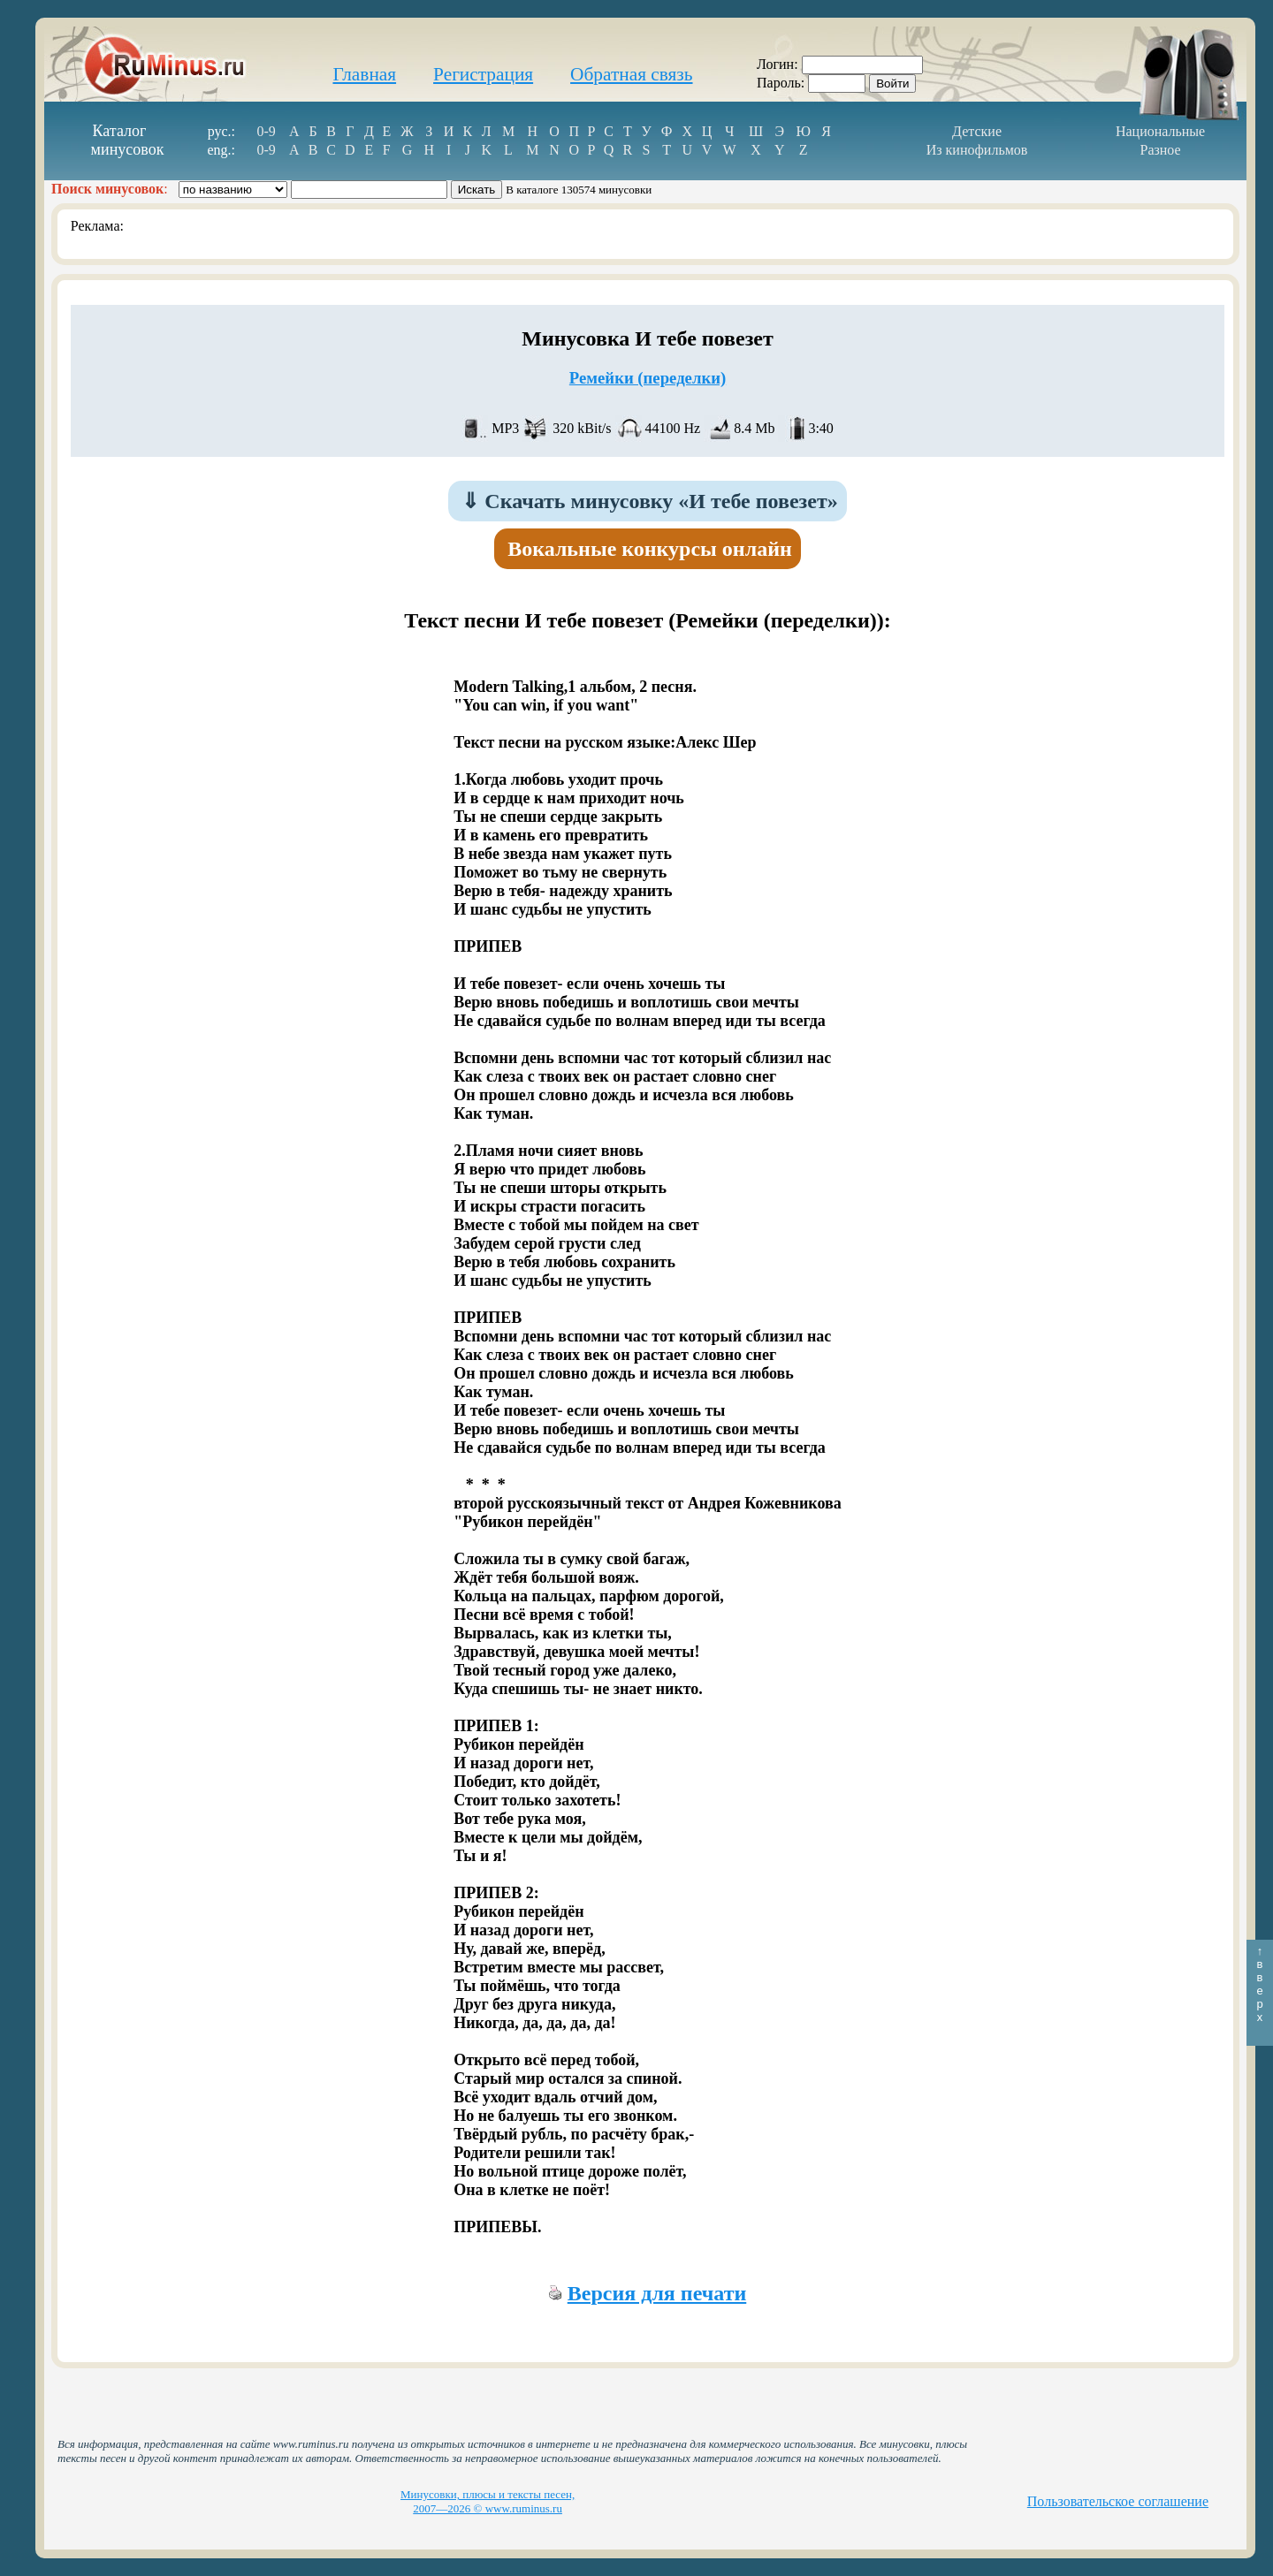 Image resolution: width=1273 pixels, height=2576 pixels. Describe the element at coordinates (265, 131) in the screenshot. I see `0-9` at that location.